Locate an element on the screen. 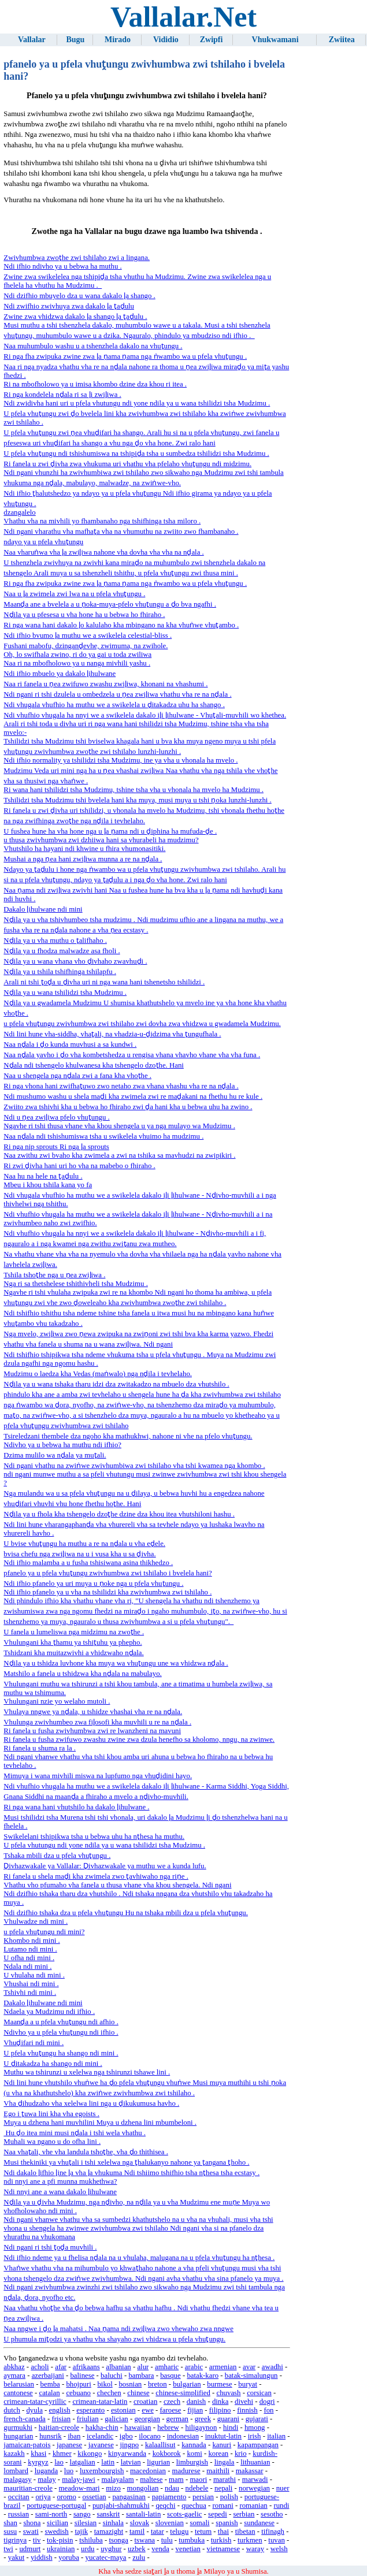 The image size is (367, 2576). Ri fanela u zwi ḓivha zwa vhukuma uri vhathu vha pfelaho vhuṱungu ndi midzimu. is located at coordinates (127, 464).